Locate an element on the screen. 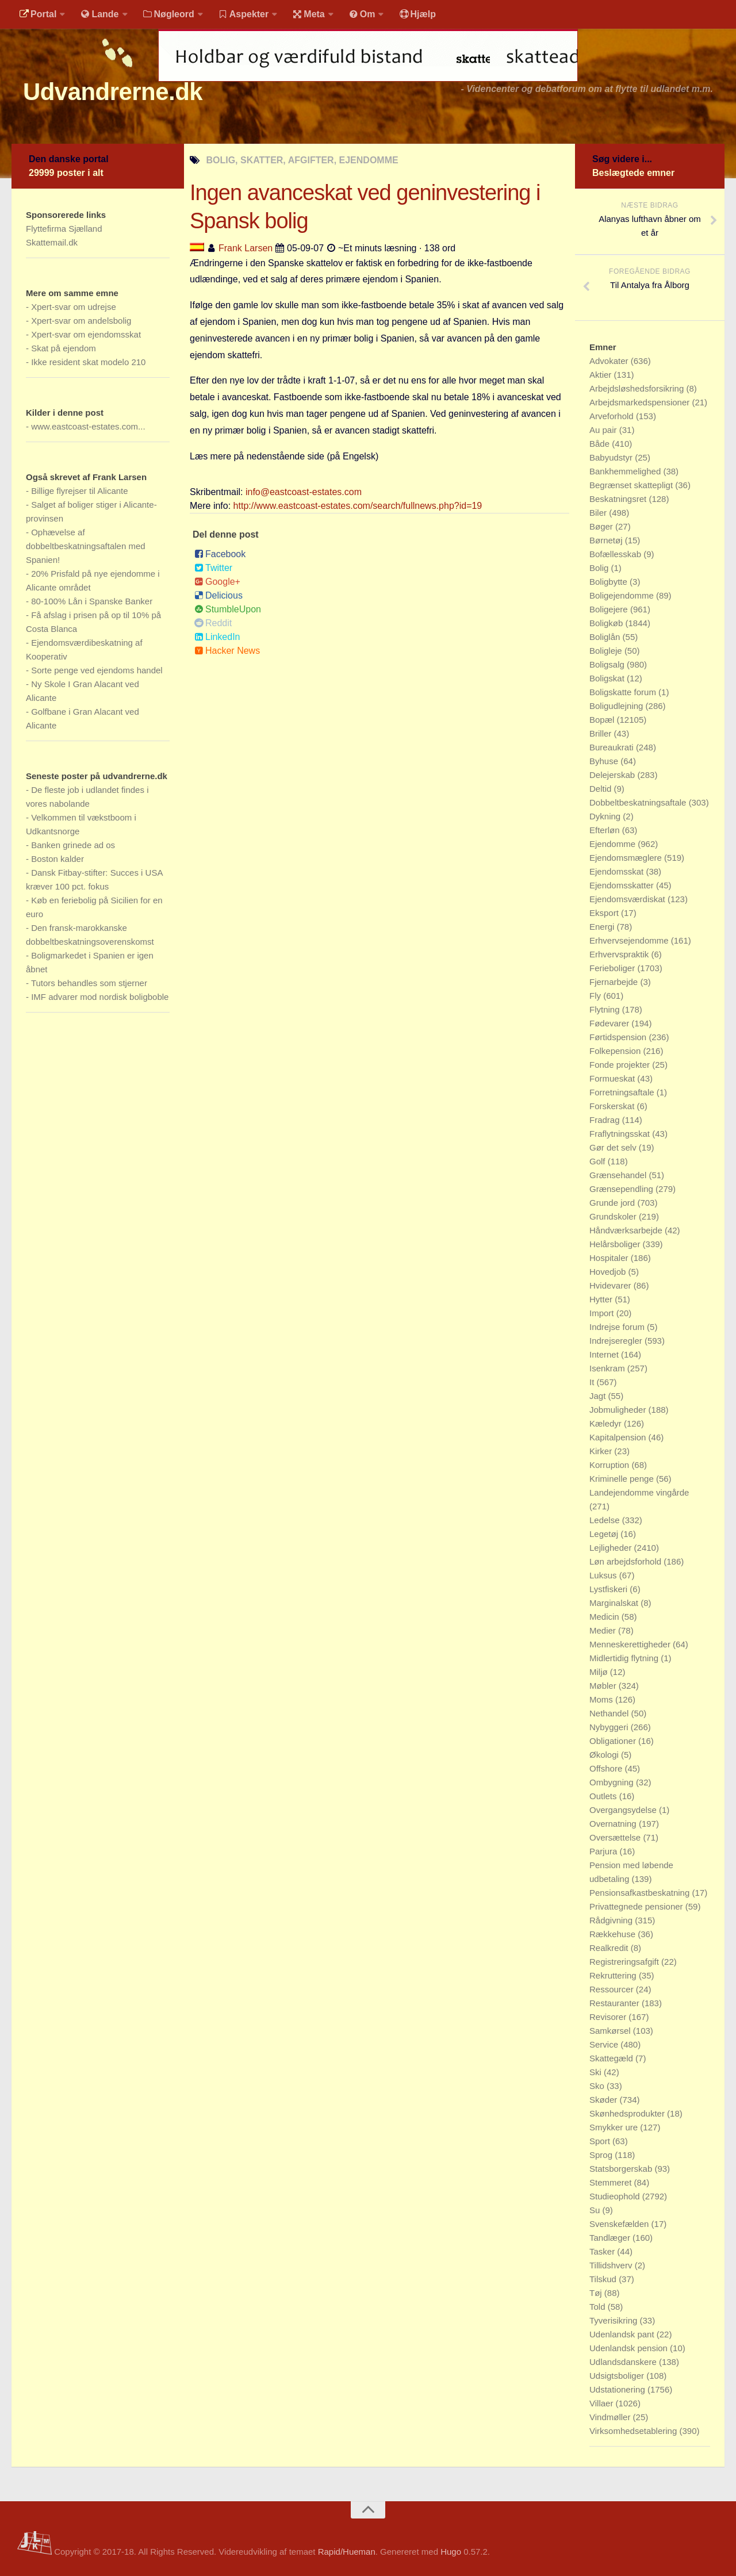  Bolig is located at coordinates (600, 568).